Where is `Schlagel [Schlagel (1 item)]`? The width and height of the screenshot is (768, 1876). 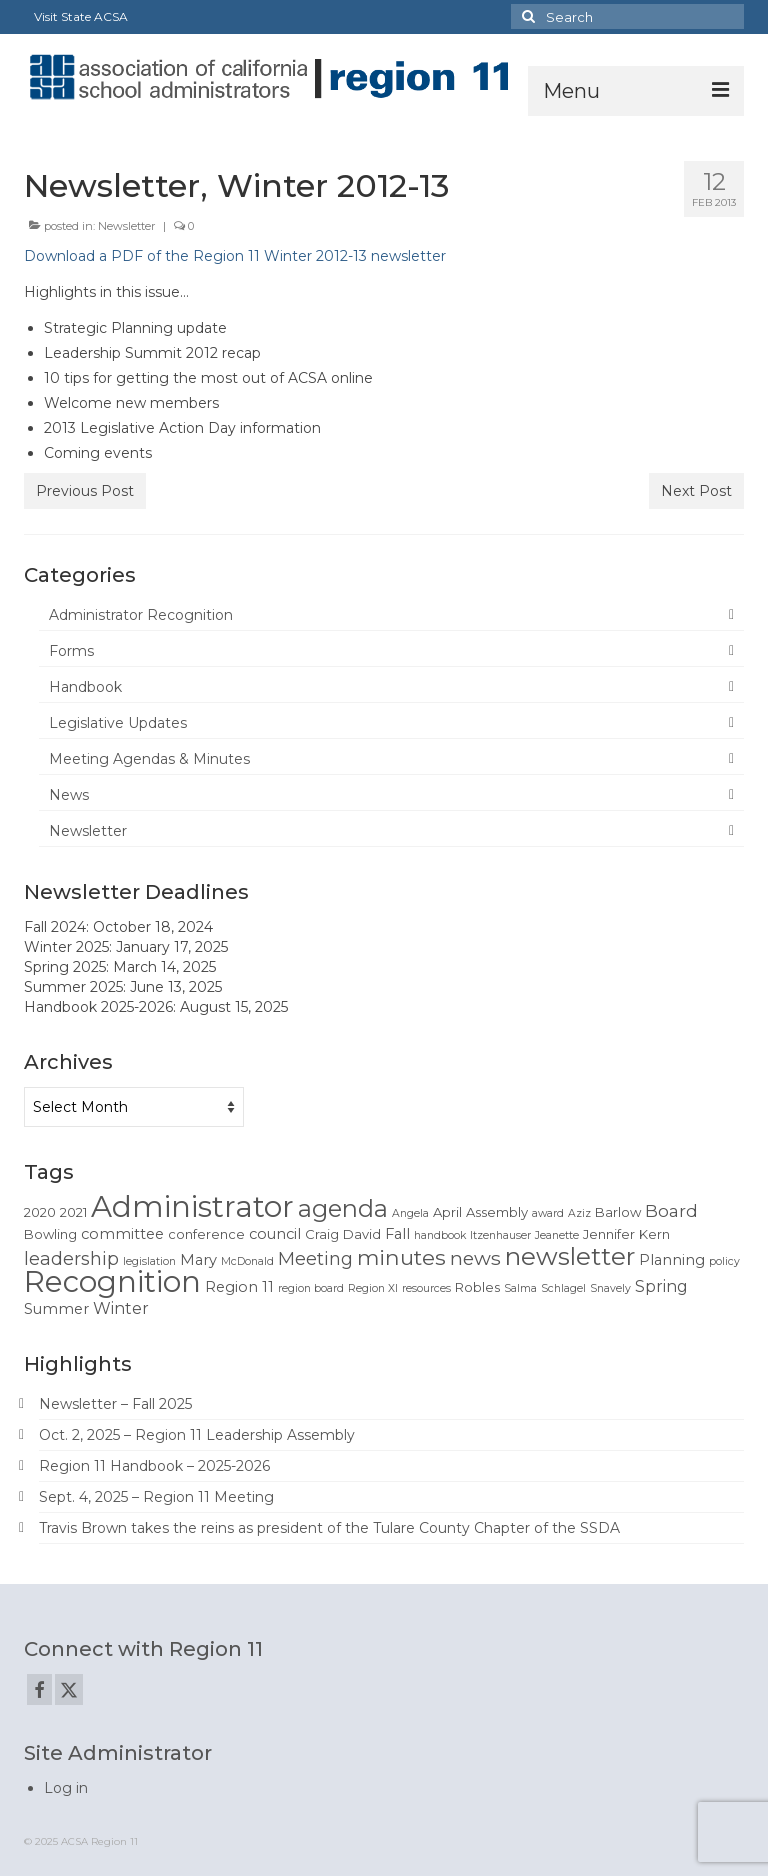 Schlagel [Schlagel (1 item)] is located at coordinates (563, 1288).